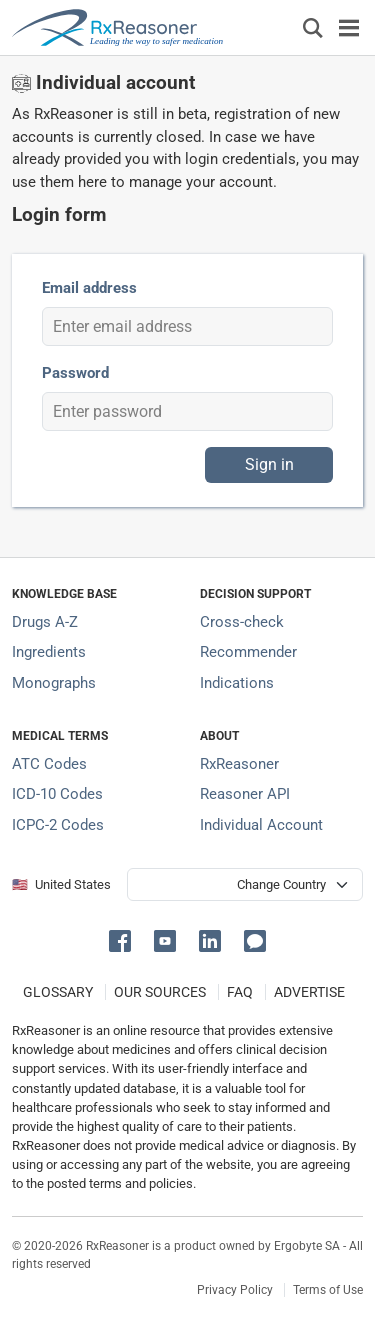 The image size is (375, 1317). Describe the element at coordinates (58, 992) in the screenshot. I see `GLOSSARY [Our glossary Selected terms used in pharmaceutical industry]` at that location.